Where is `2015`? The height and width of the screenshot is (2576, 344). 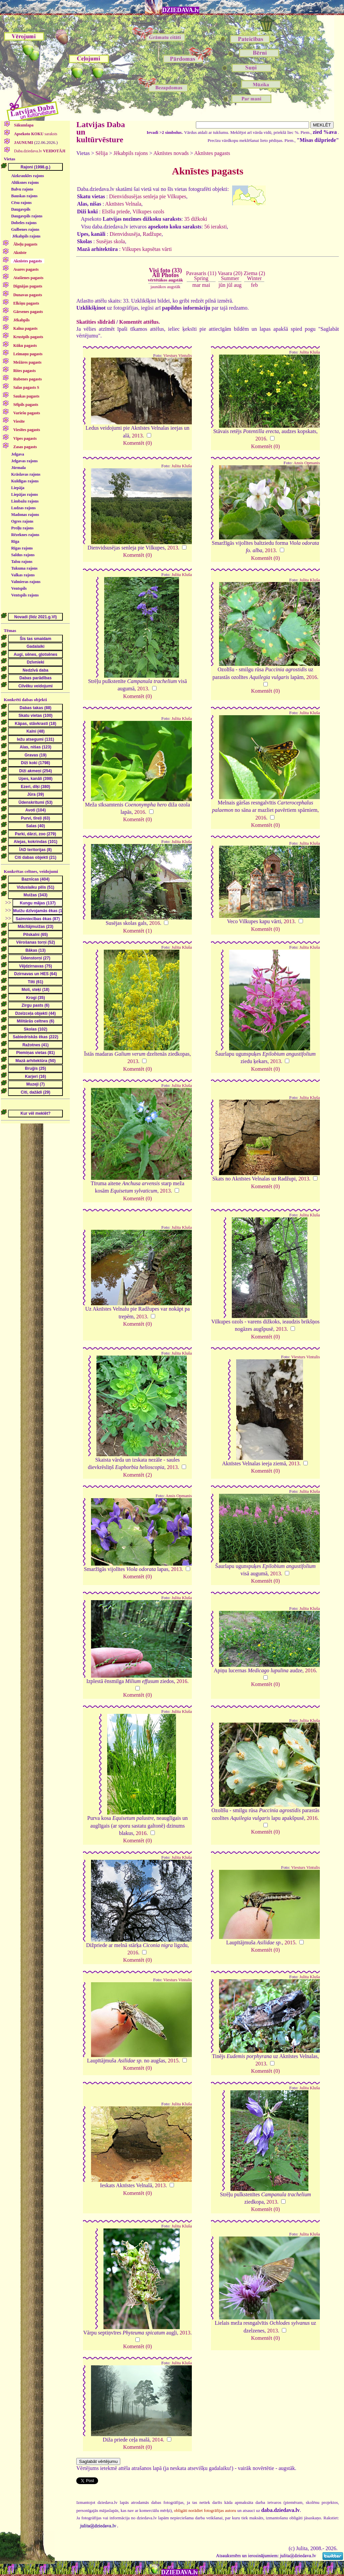 2015 is located at coordinates (290, 1942).